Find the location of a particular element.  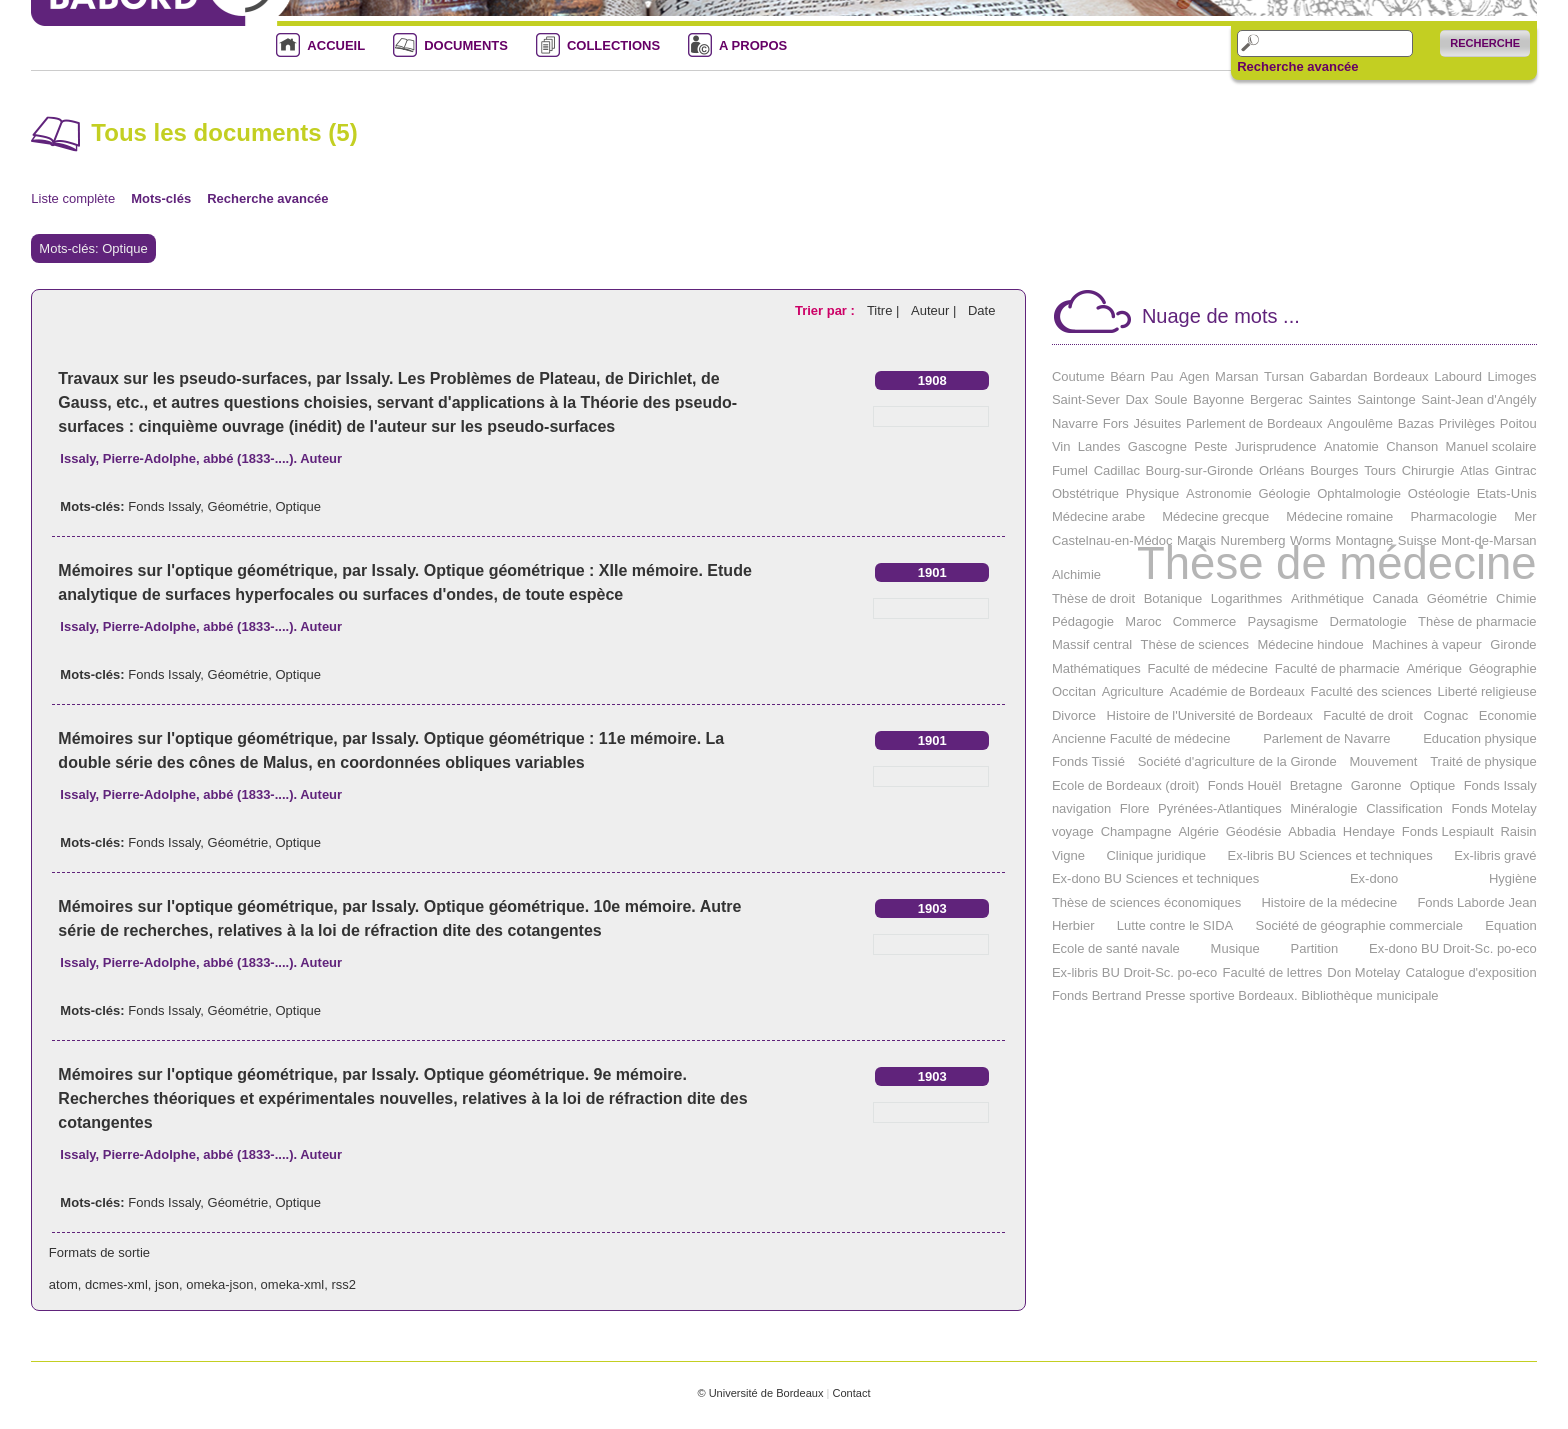

Anatomie is located at coordinates (1351, 446).